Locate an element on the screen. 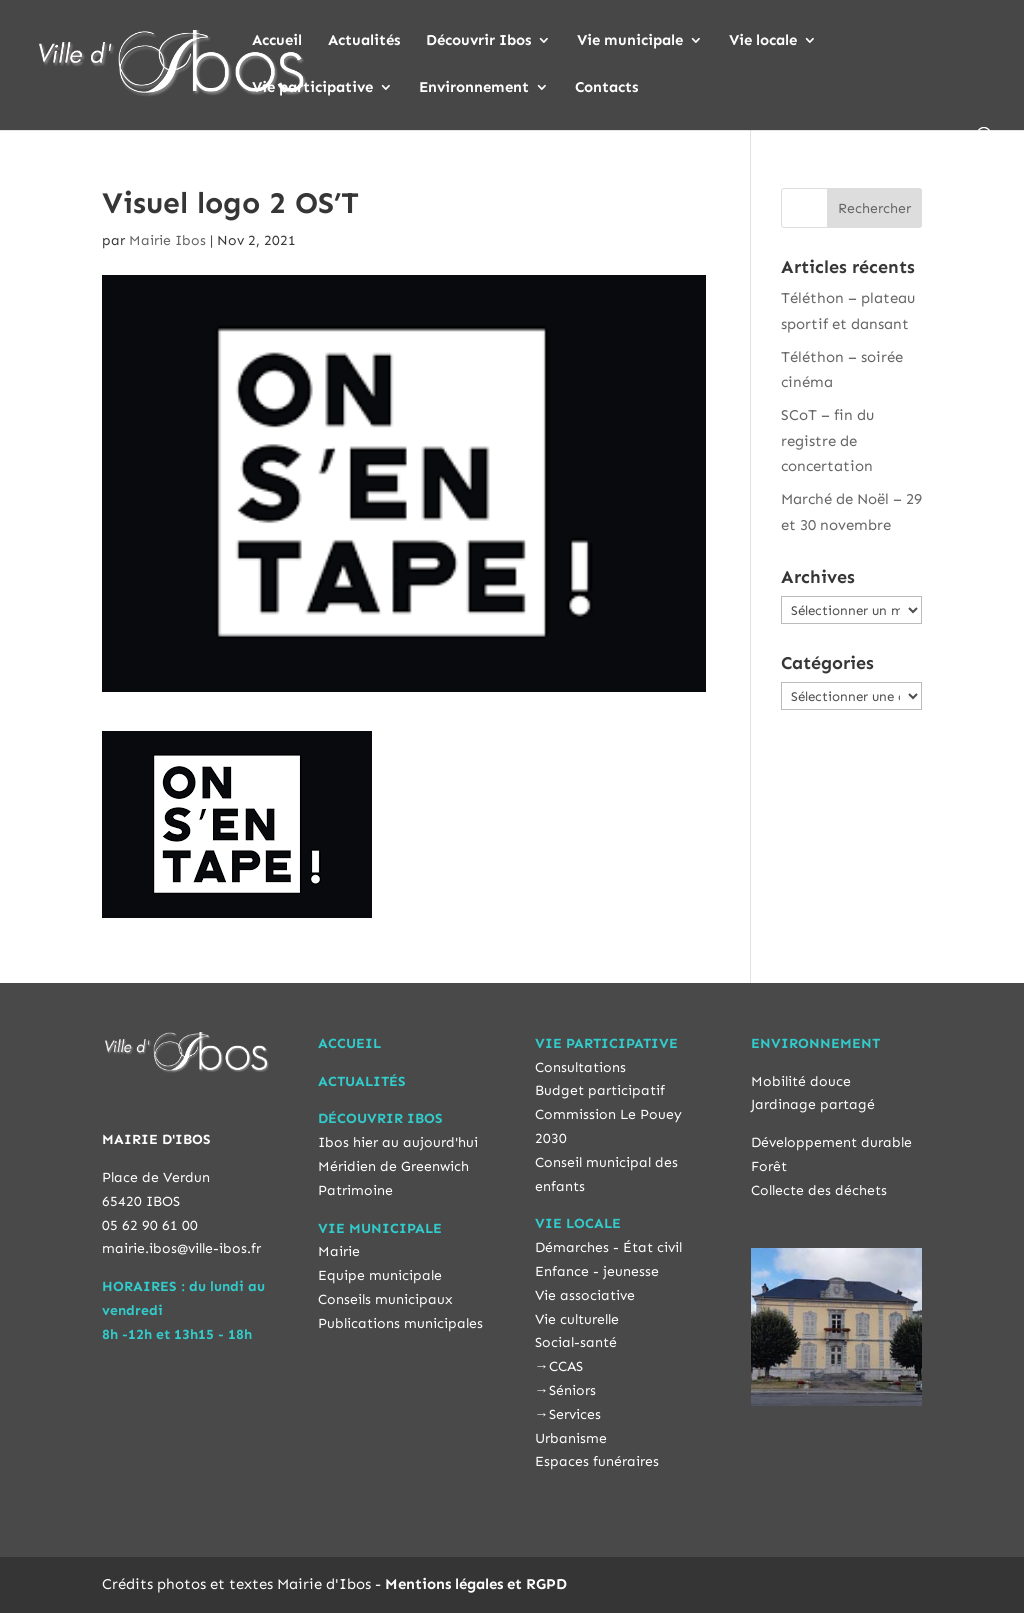  Enfance - jeunesse is located at coordinates (597, 1271).